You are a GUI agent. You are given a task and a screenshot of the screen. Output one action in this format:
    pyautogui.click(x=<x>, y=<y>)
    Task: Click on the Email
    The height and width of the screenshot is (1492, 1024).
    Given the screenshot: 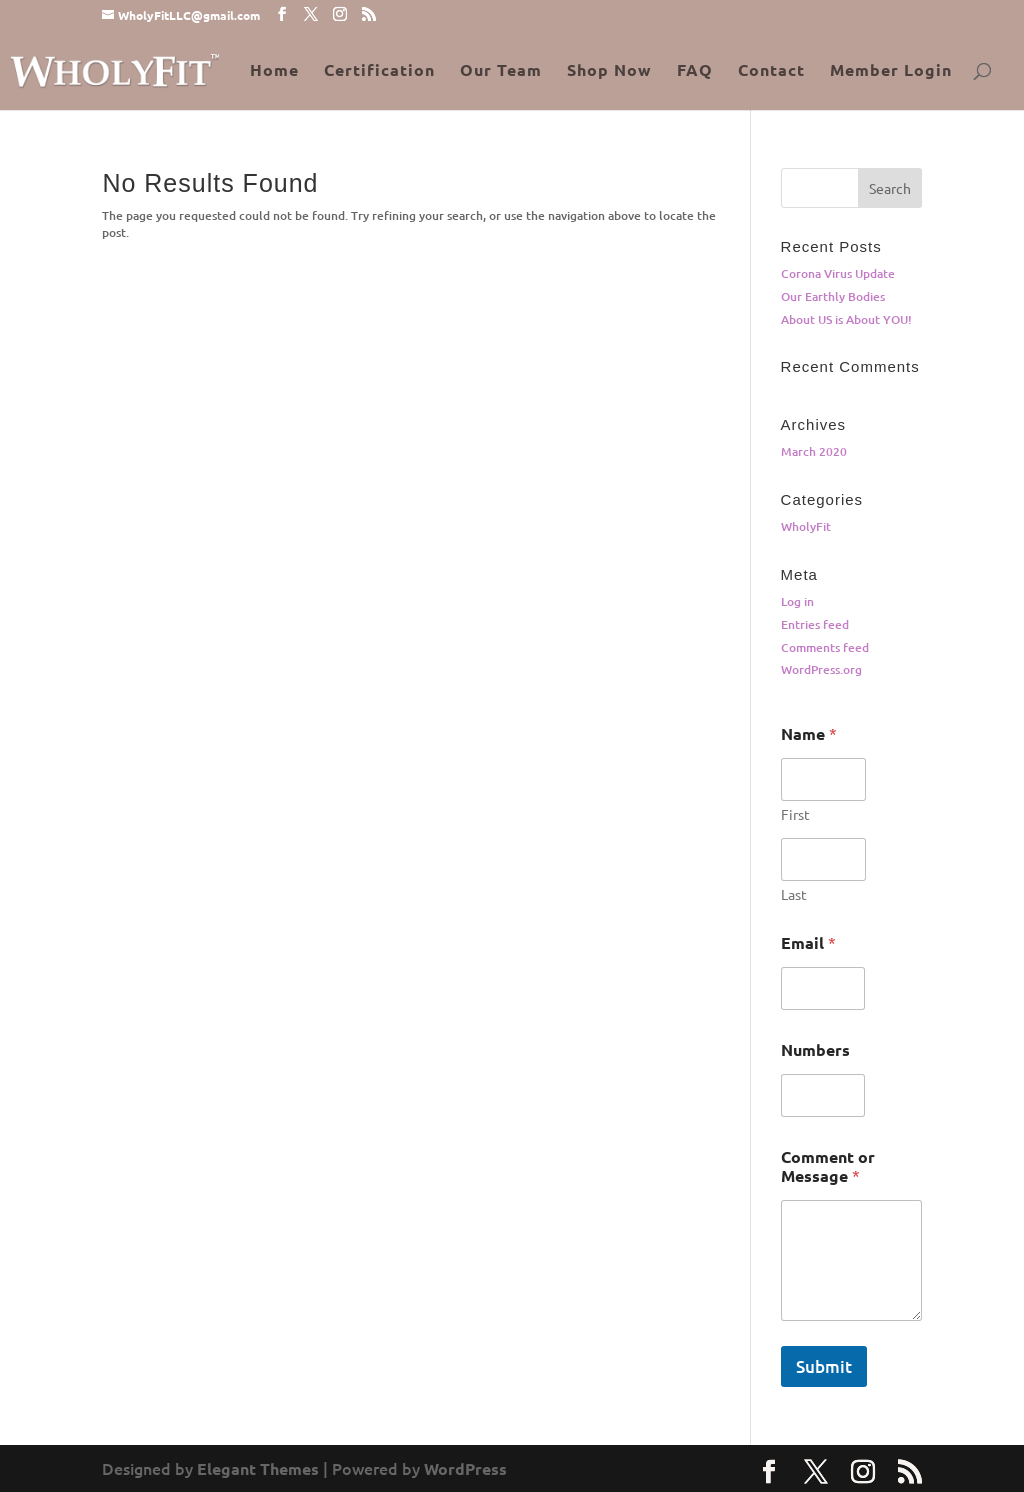 What is the action you would take?
    pyautogui.click(x=808, y=942)
    